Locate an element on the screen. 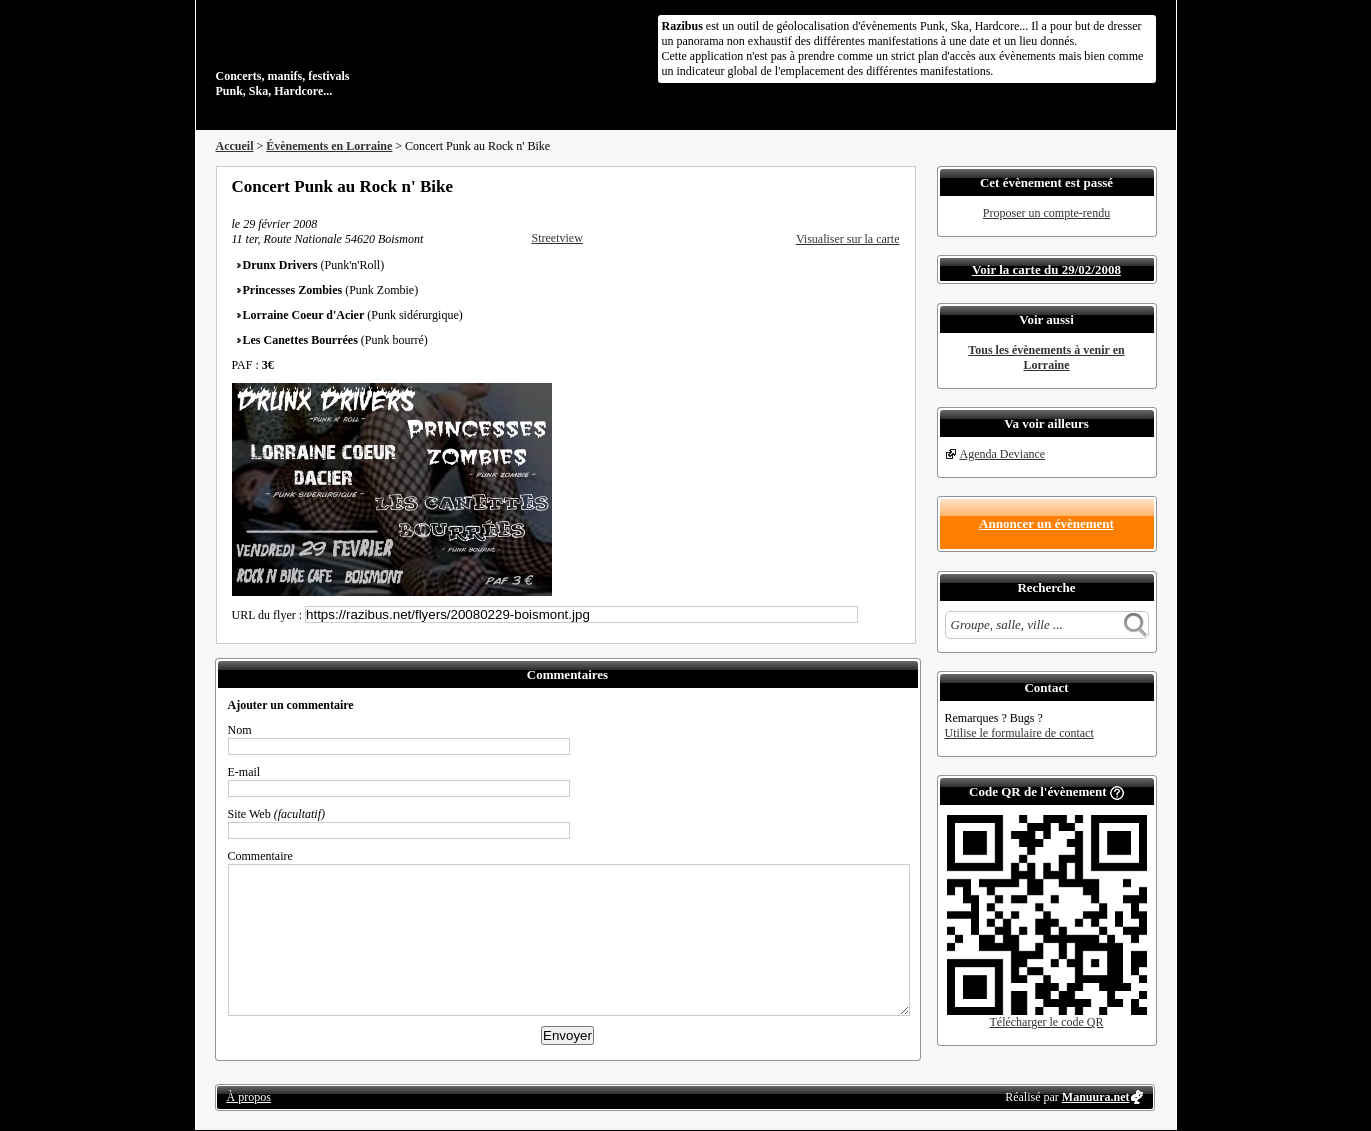  Envoyer par email is located at coordinates (866, 186).